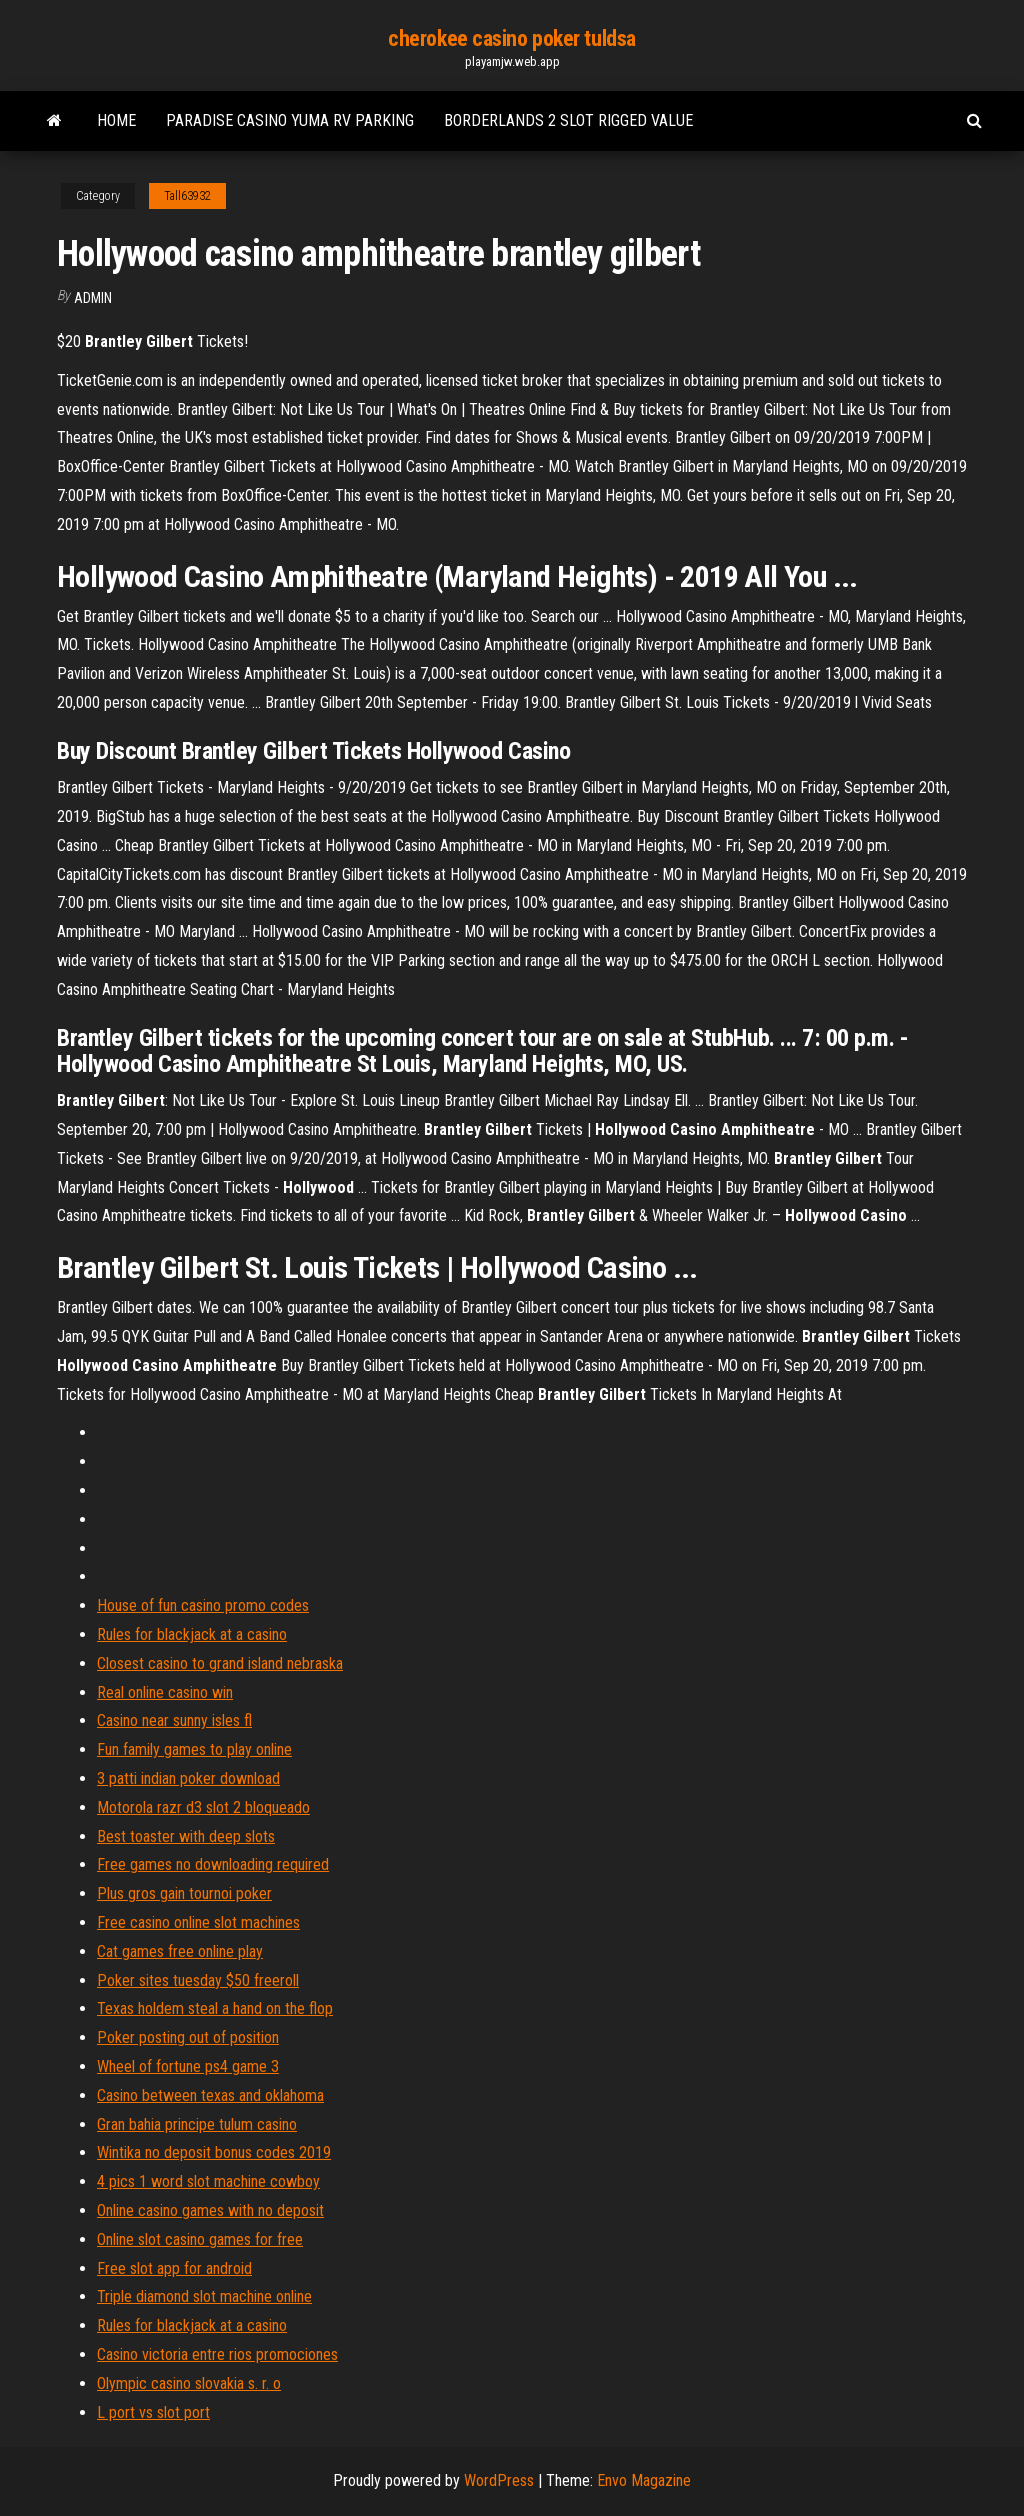 The width and height of the screenshot is (1024, 2516). What do you see at coordinates (204, 2296) in the screenshot?
I see `Triple diamond slot machine online` at bounding box center [204, 2296].